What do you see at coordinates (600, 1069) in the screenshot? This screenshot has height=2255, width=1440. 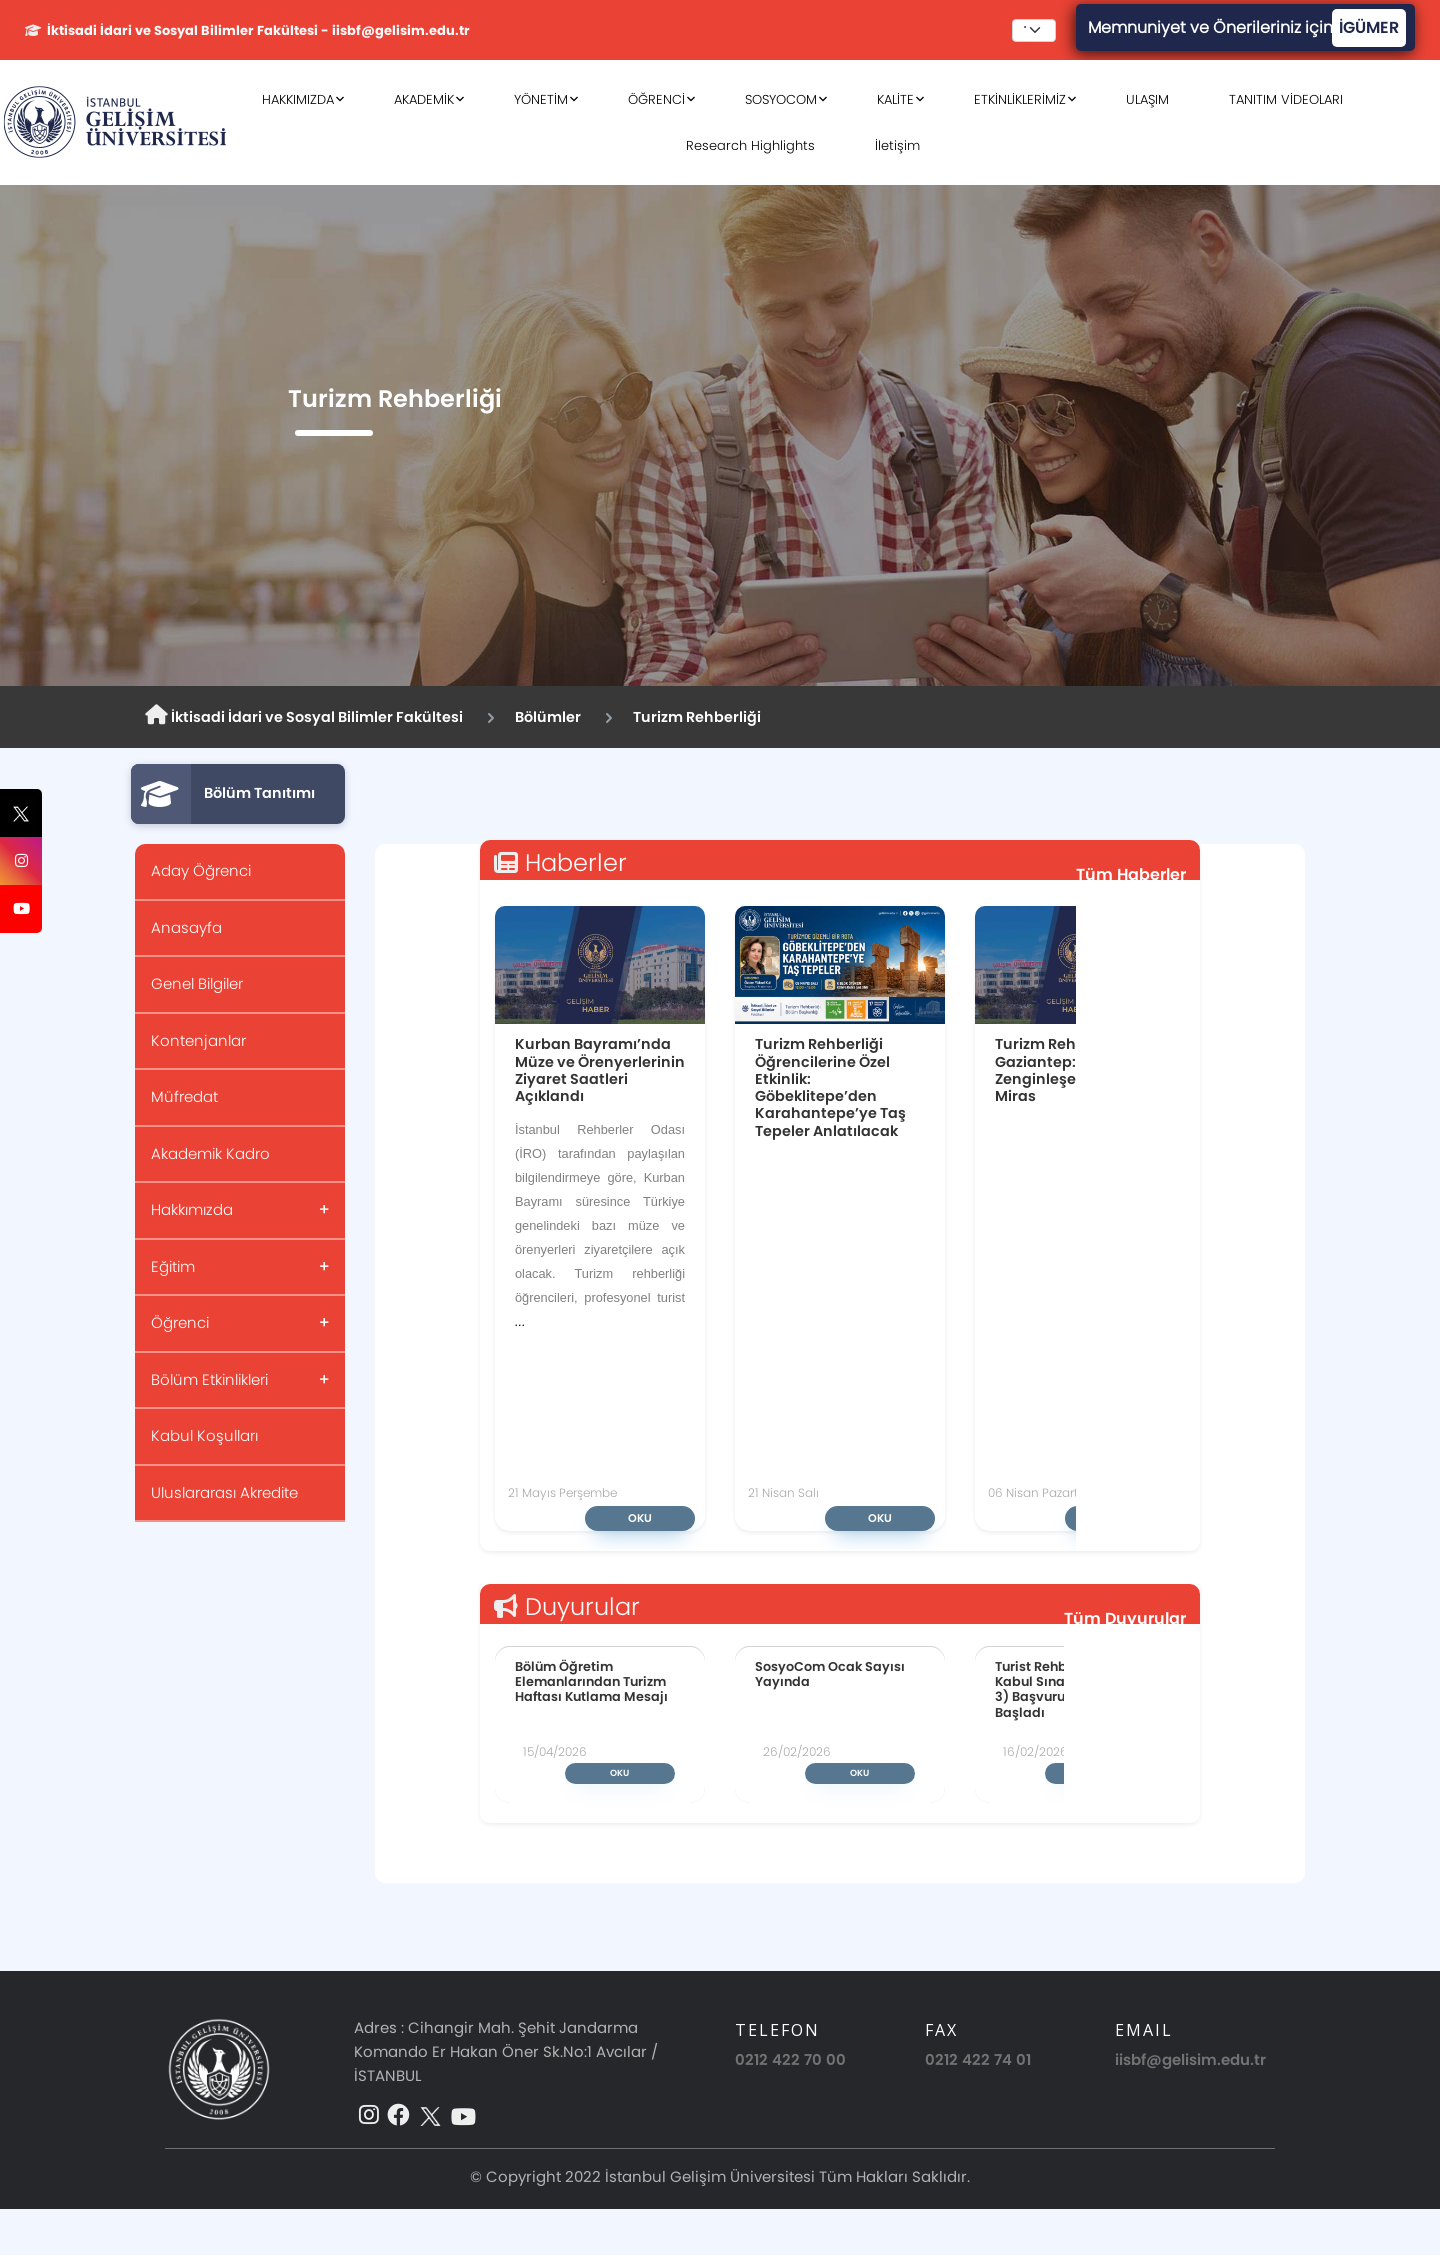 I see `Kurban Bayramı’nda Müze ve Örenyerlerinin Ziyaret Saatleri Açıklandı` at bounding box center [600, 1069].